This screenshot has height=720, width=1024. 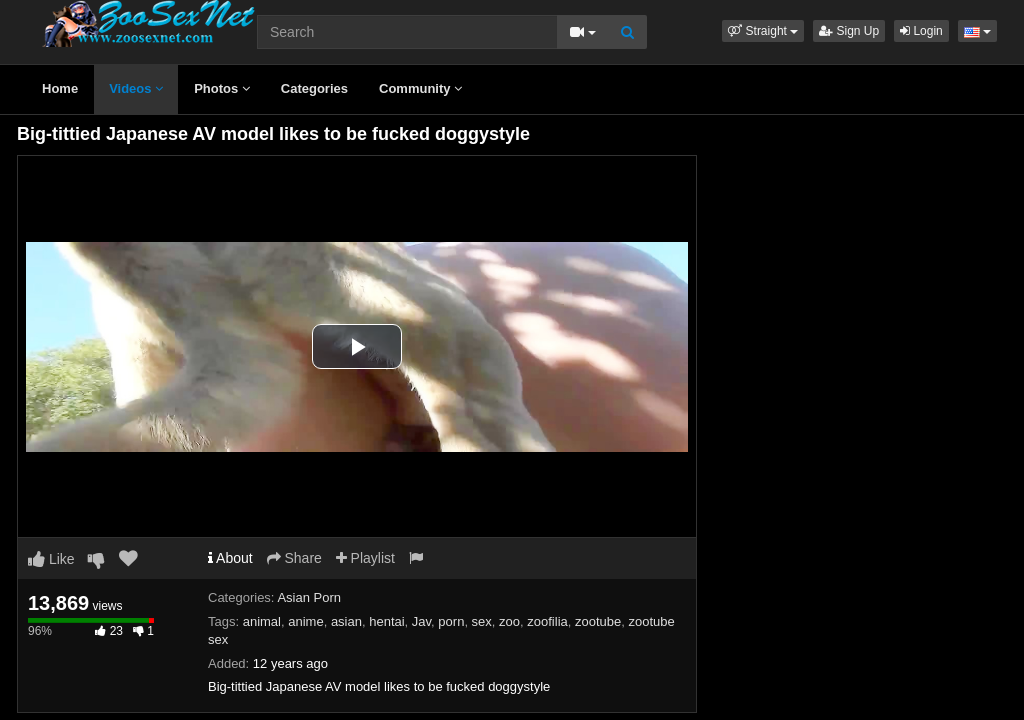 I want to click on About, so click(x=230, y=558).